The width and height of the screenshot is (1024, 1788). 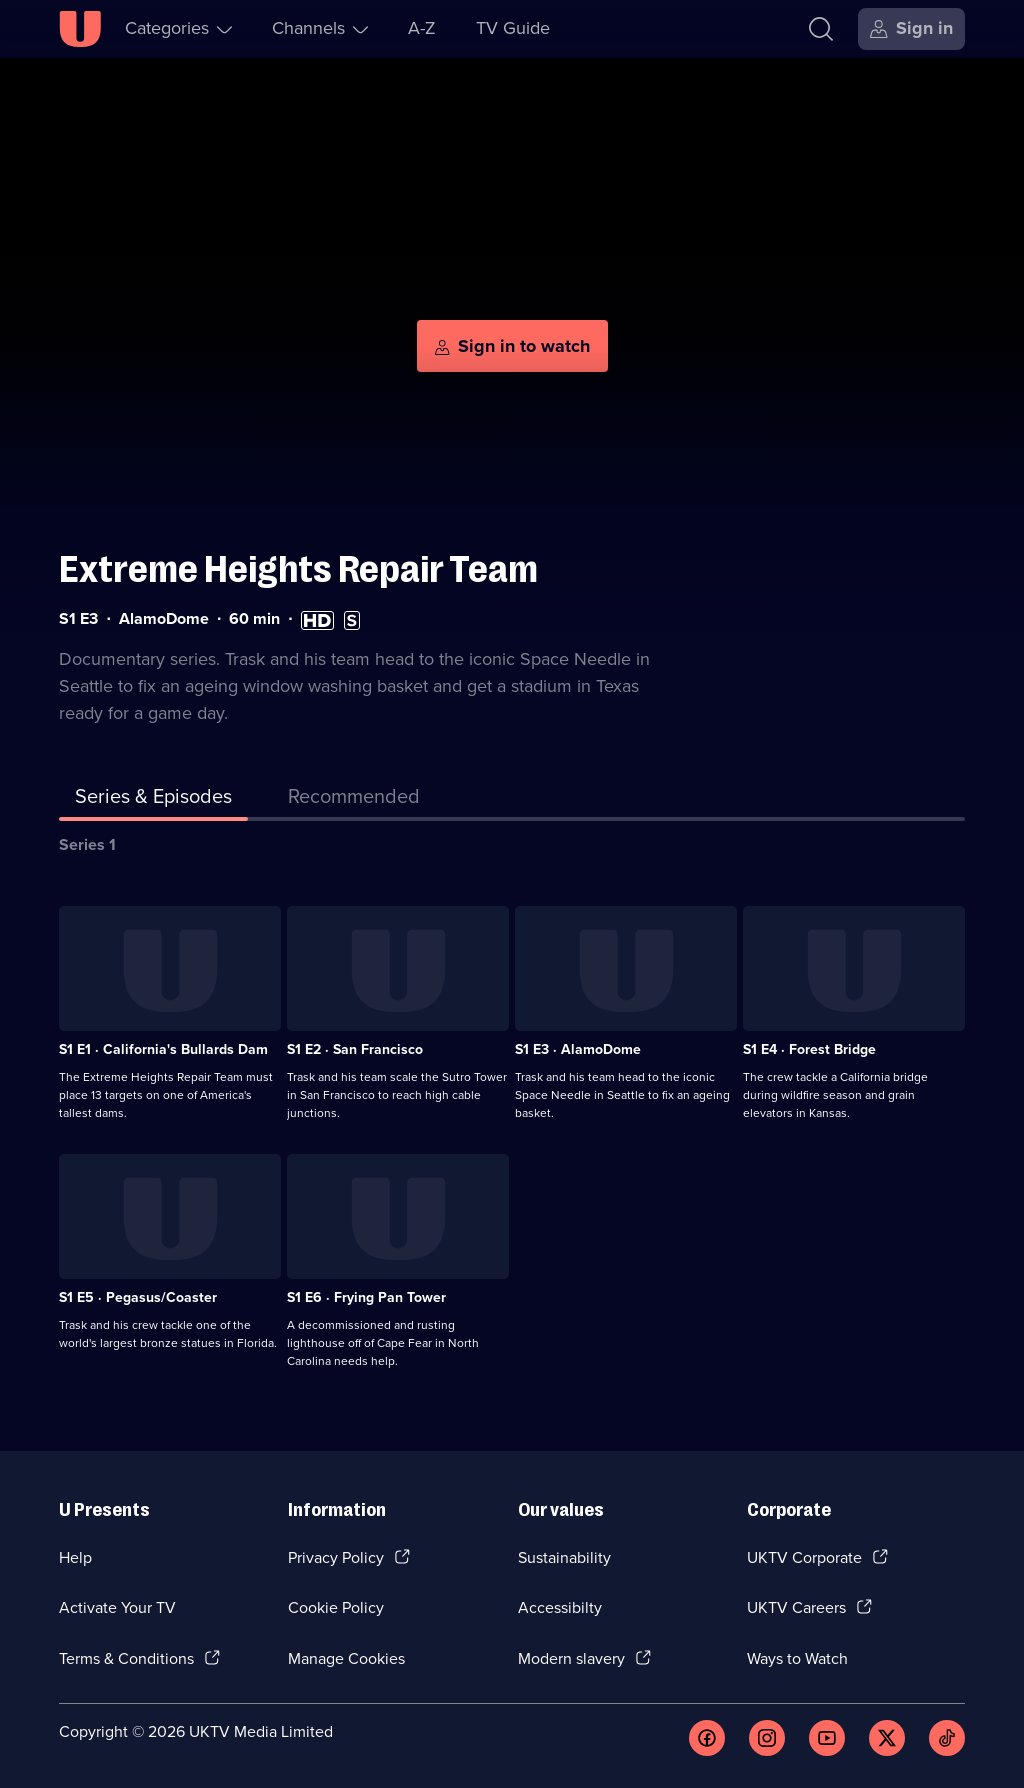 What do you see at coordinates (336, 1607) in the screenshot?
I see `Cookie Policy` at bounding box center [336, 1607].